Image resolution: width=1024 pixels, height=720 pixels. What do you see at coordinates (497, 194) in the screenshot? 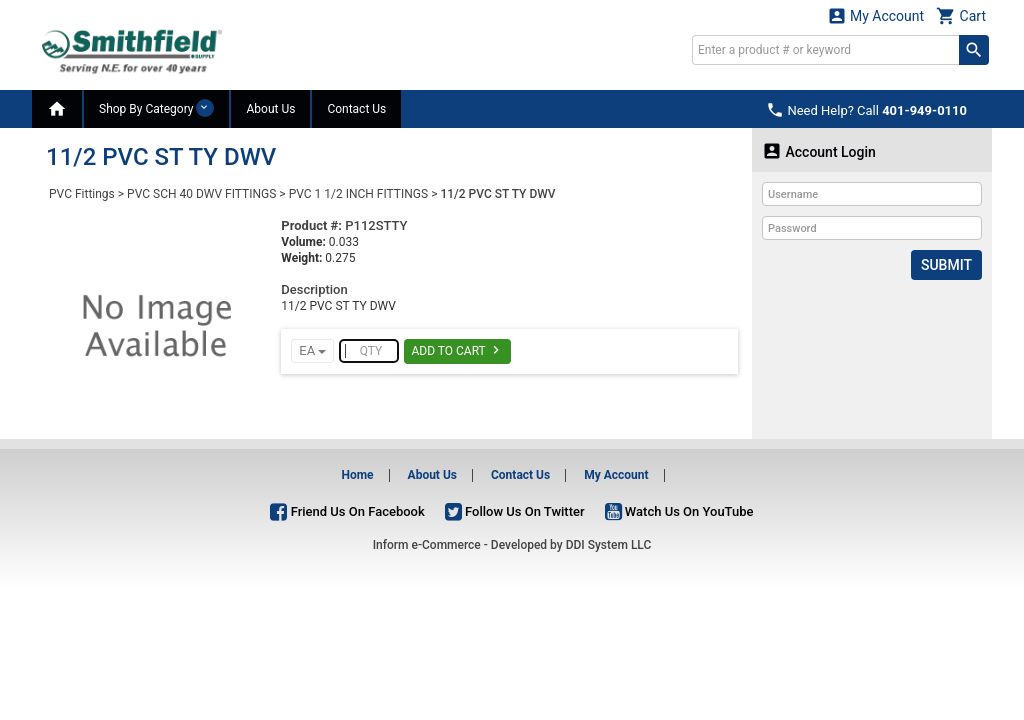
I see `11/2 PVC ST TY DWV` at bounding box center [497, 194].